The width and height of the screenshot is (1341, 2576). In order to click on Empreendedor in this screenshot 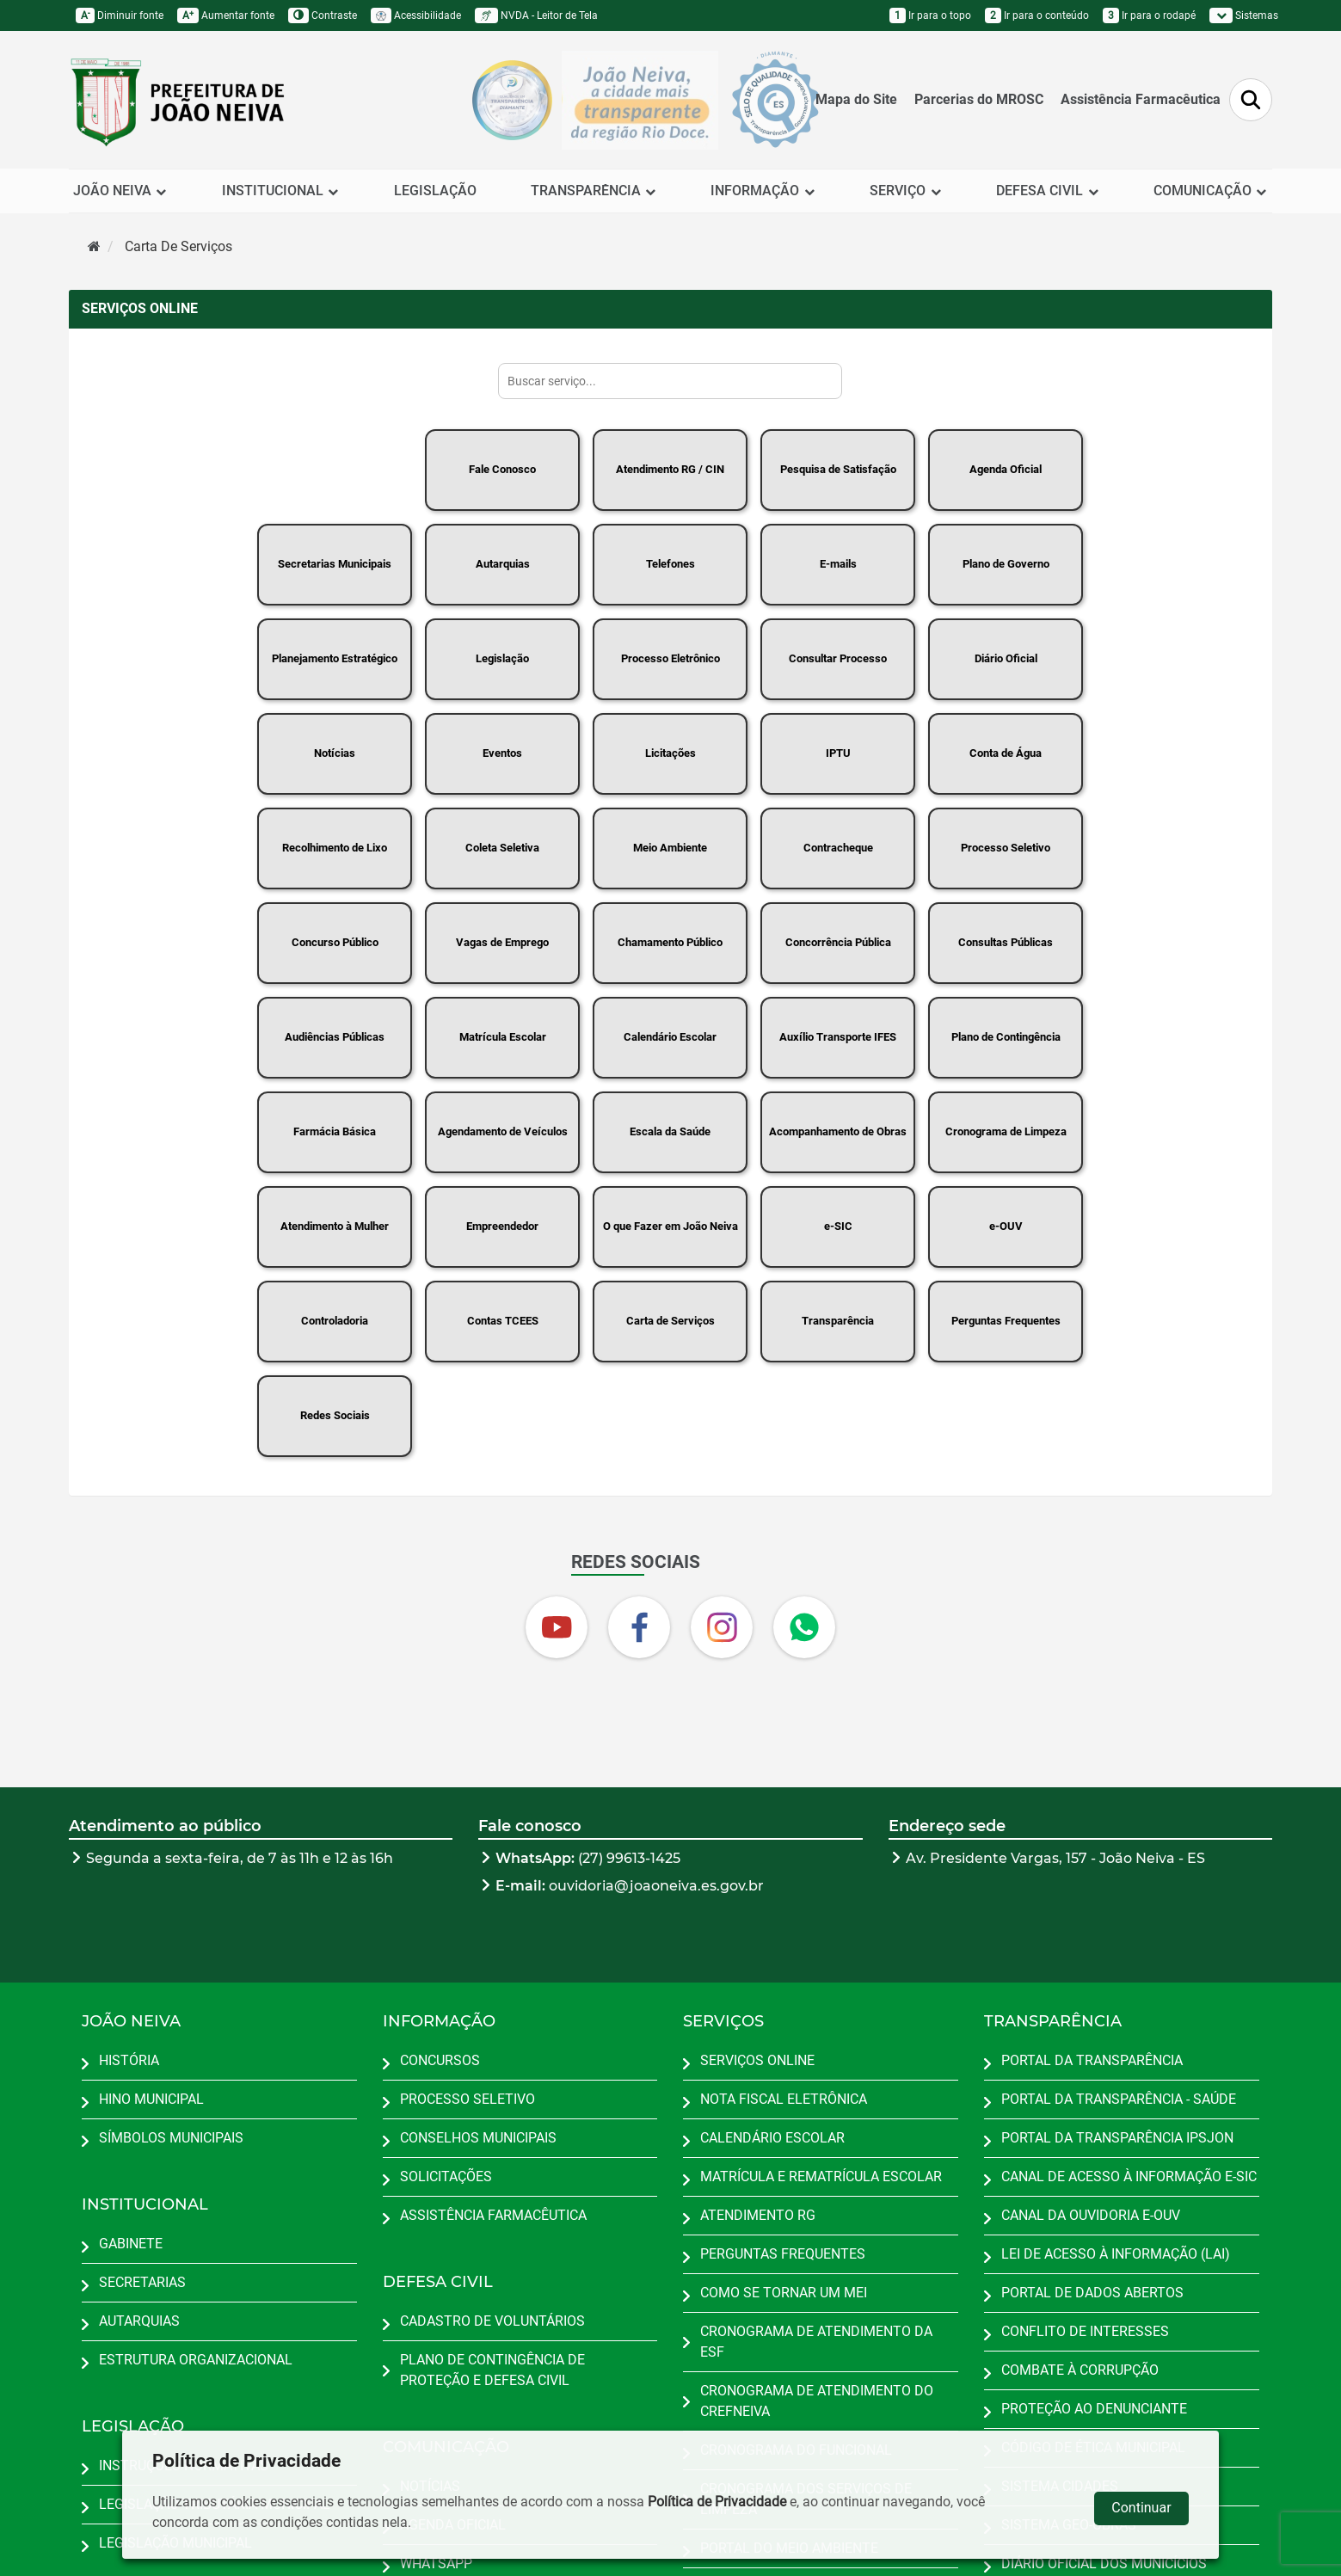, I will do `click(502, 1226)`.